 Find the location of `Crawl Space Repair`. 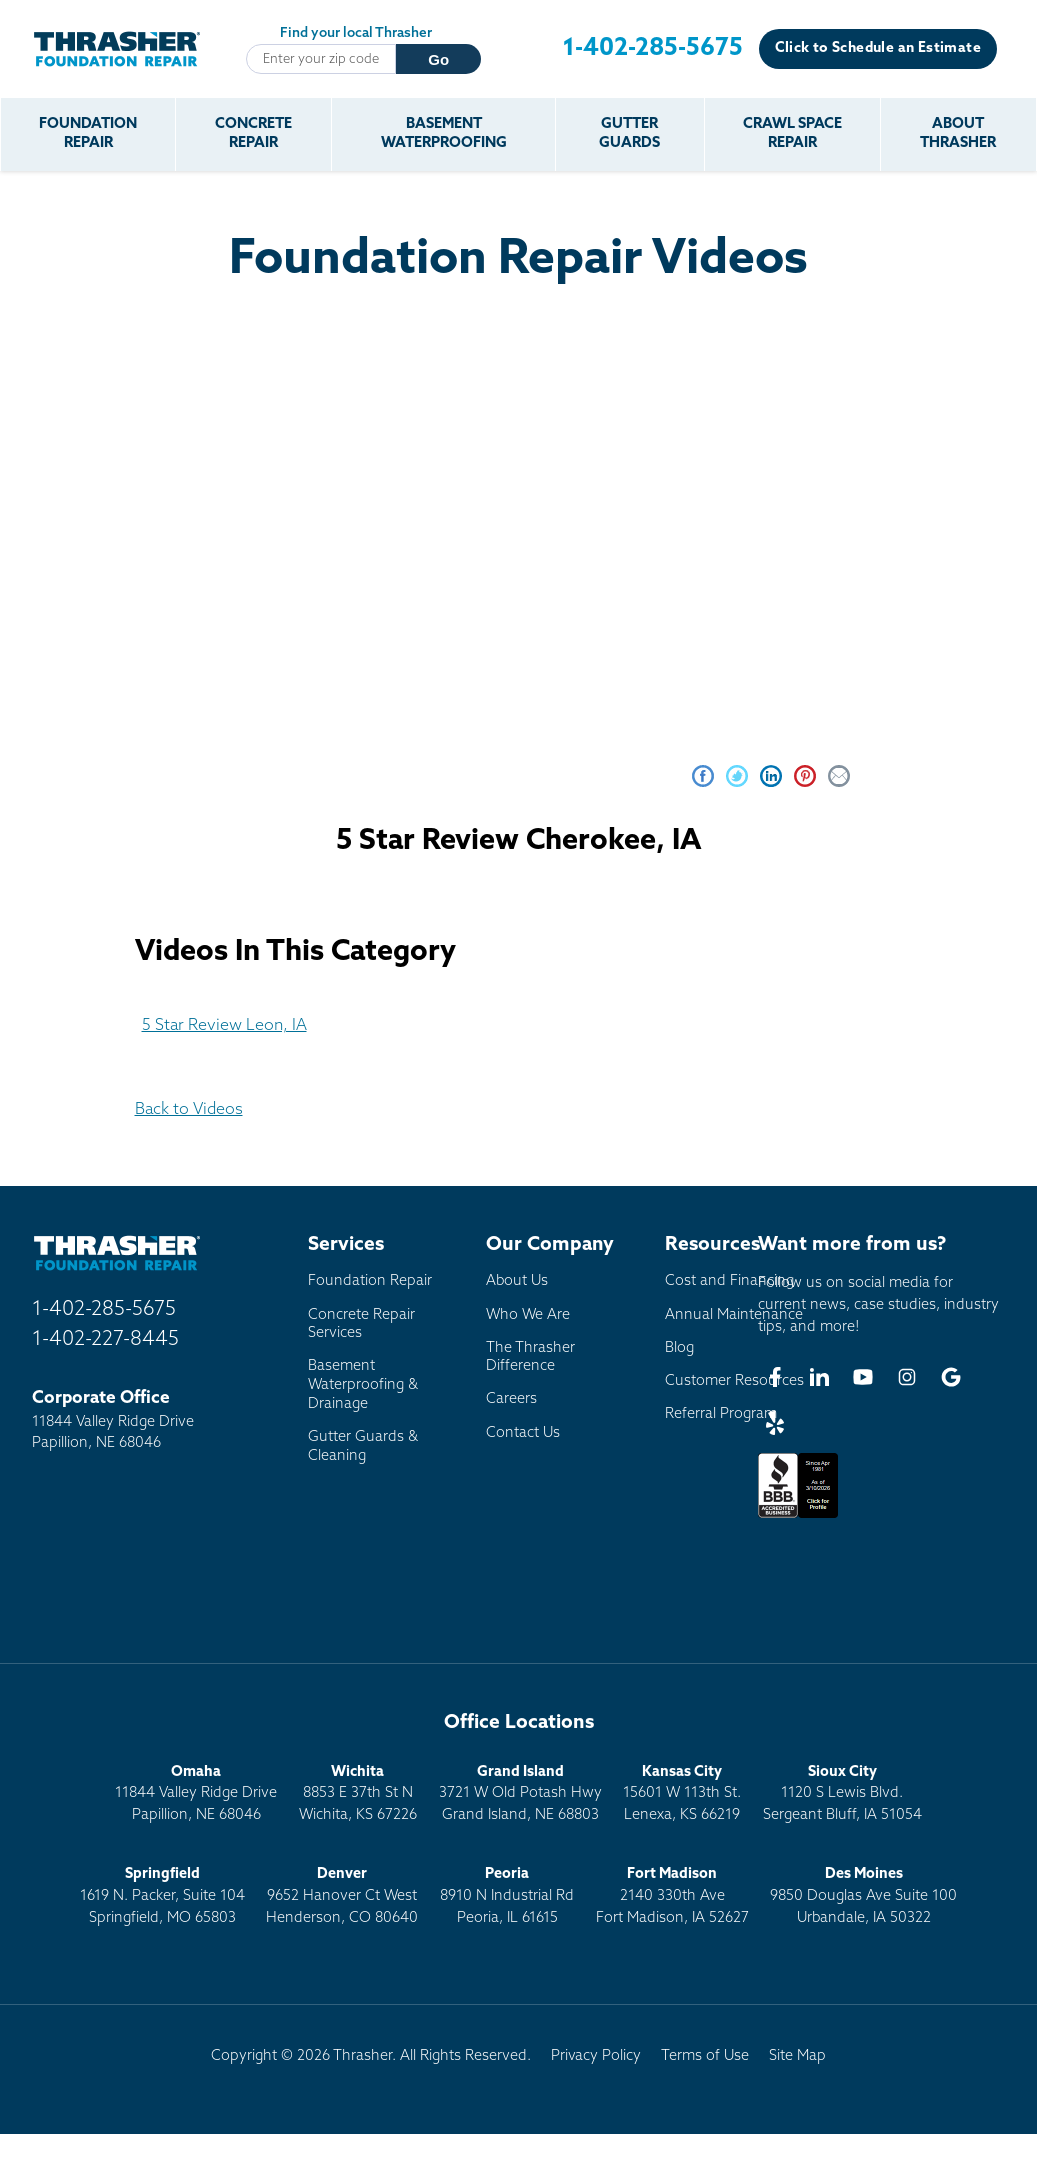

Crawl Space Repair is located at coordinates (792, 133).